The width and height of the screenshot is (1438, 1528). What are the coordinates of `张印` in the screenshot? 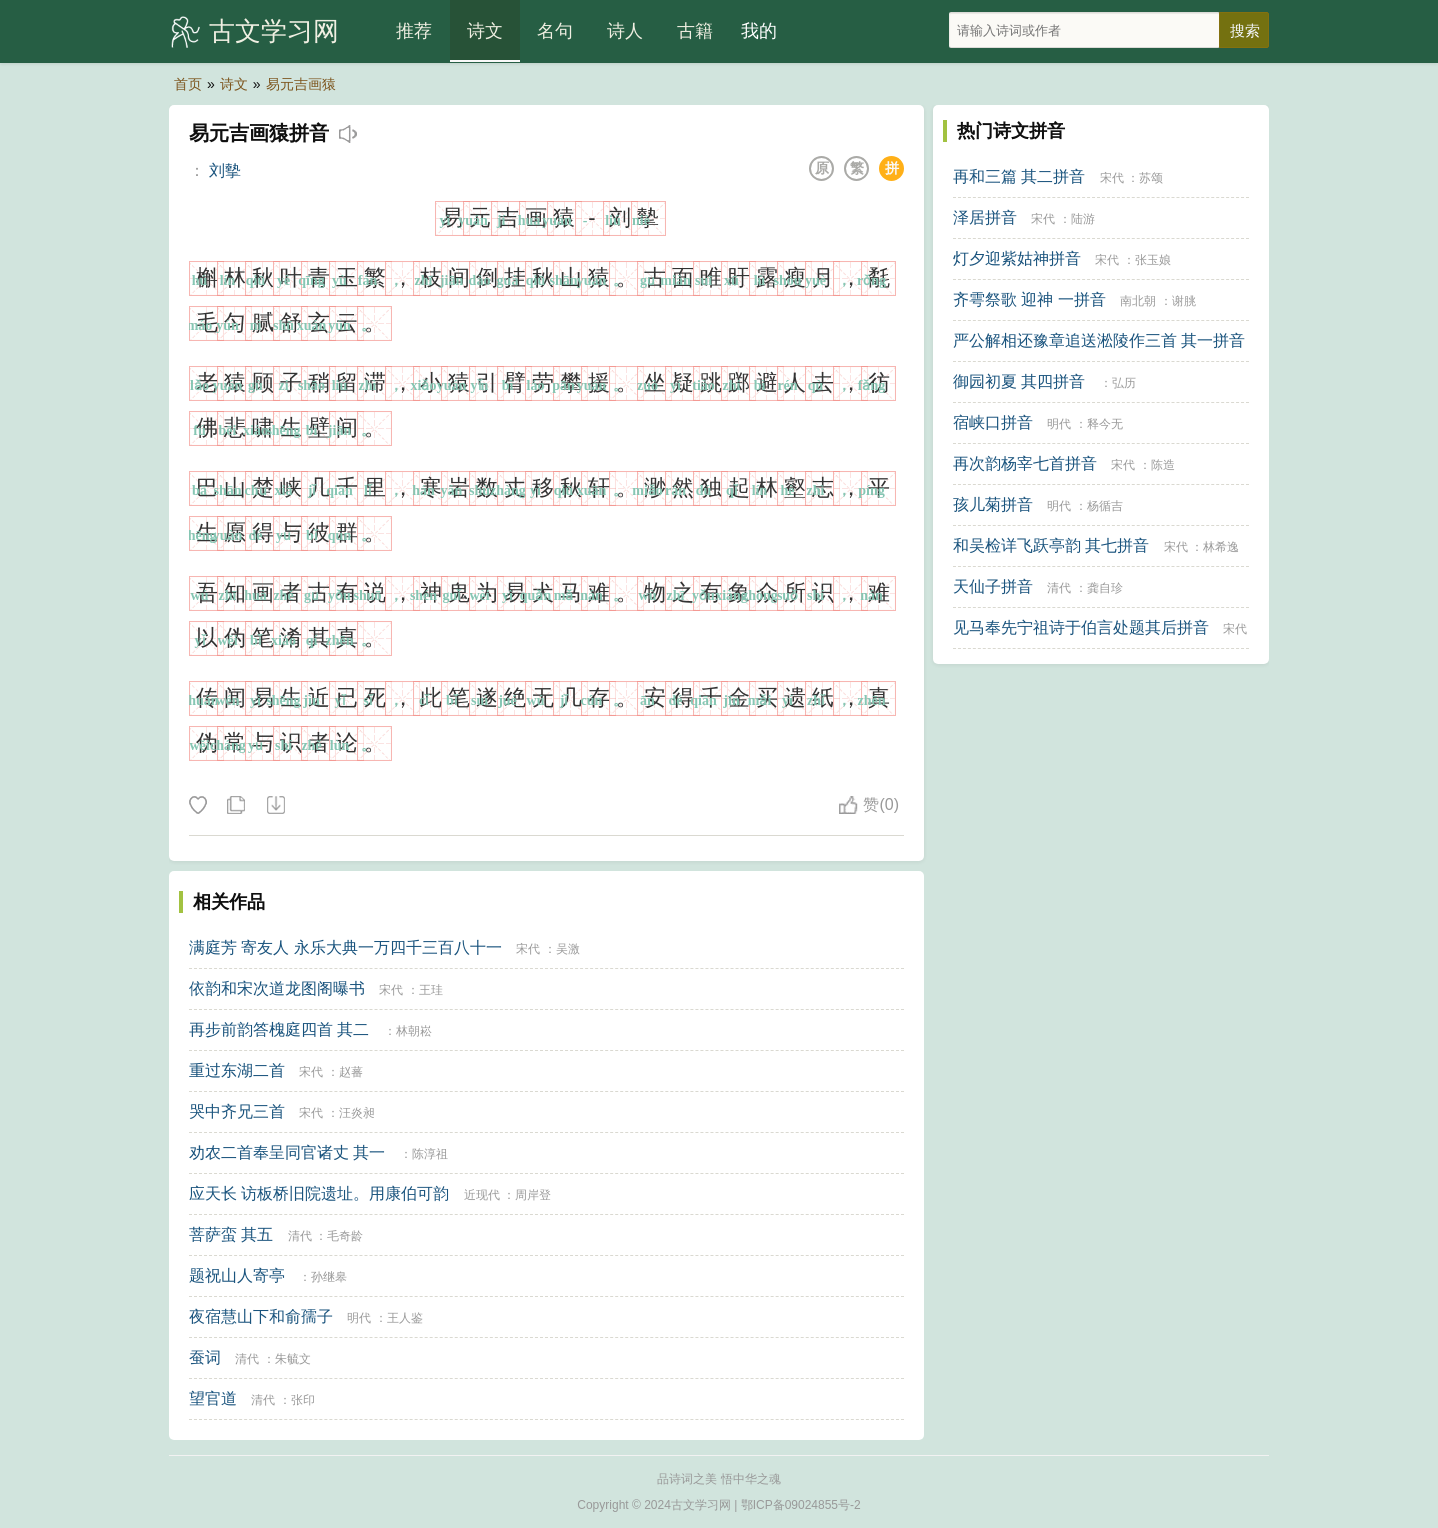 It's located at (303, 1400).